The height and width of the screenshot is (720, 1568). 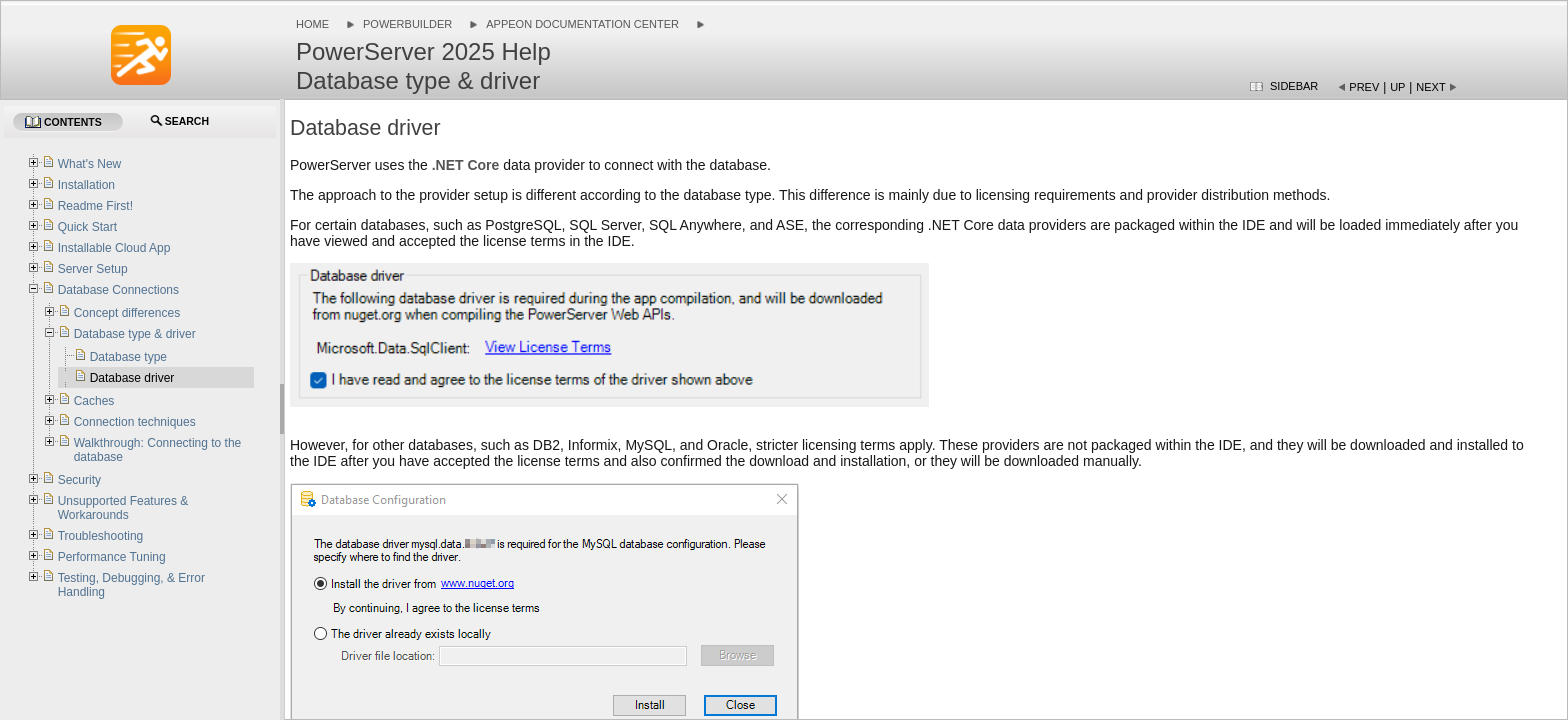 I want to click on Installable Cloud App, so click(x=114, y=248).